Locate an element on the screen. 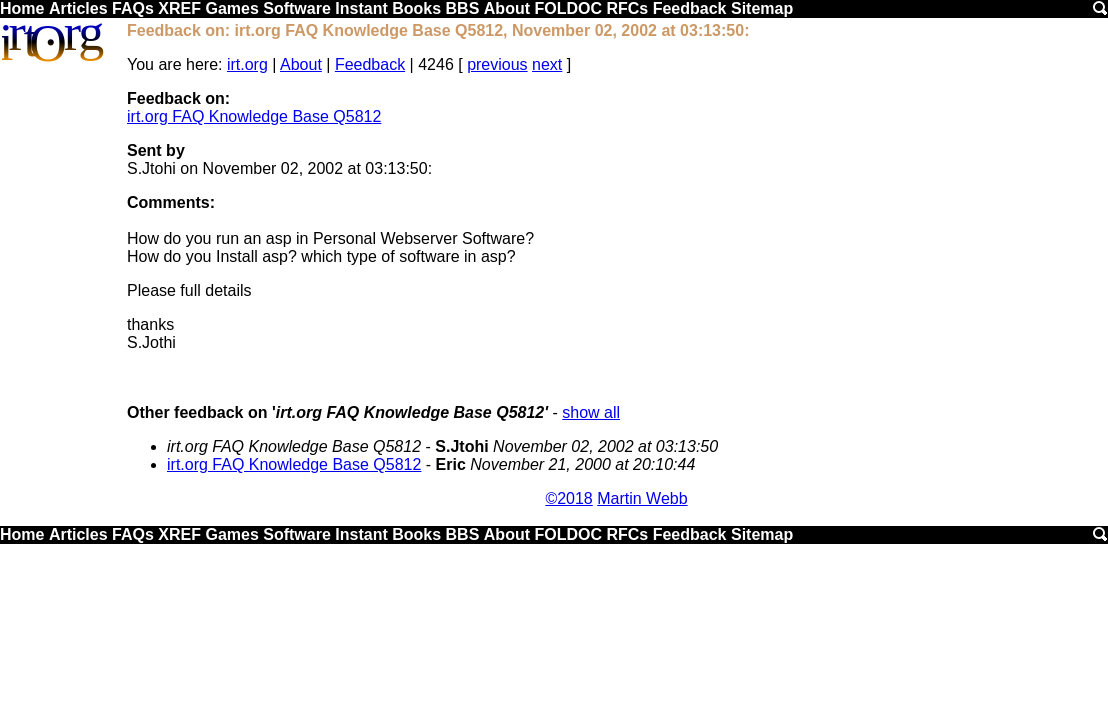  Games is located at coordinates (231, 8).